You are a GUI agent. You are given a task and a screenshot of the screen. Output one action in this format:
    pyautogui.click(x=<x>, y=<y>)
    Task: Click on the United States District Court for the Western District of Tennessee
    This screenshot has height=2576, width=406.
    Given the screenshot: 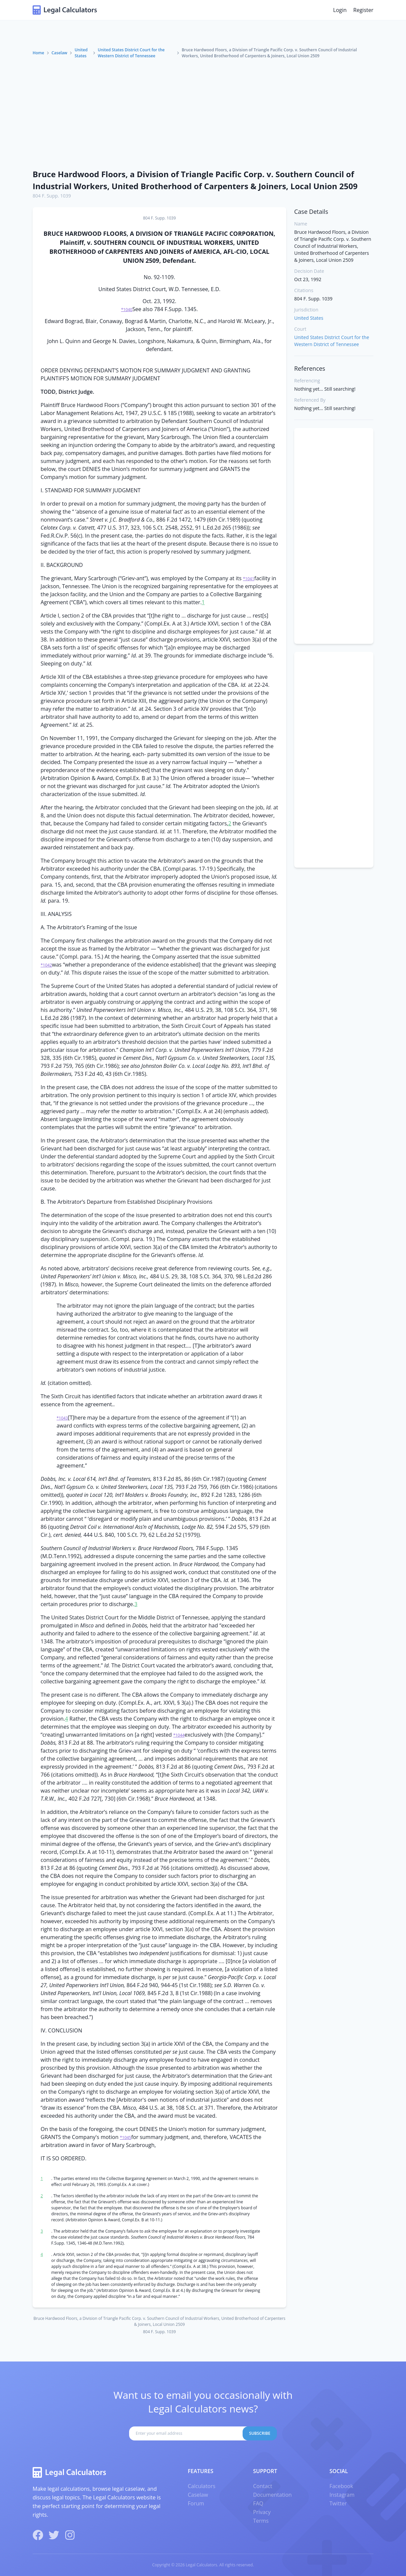 What is the action you would take?
    pyautogui.click(x=131, y=53)
    